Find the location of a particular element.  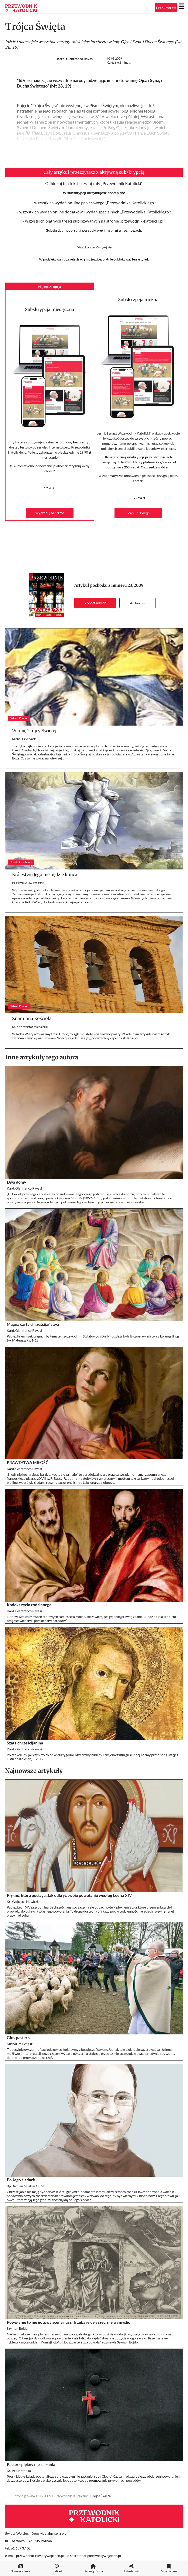

Po Jego śladach is located at coordinates (21, 2180).